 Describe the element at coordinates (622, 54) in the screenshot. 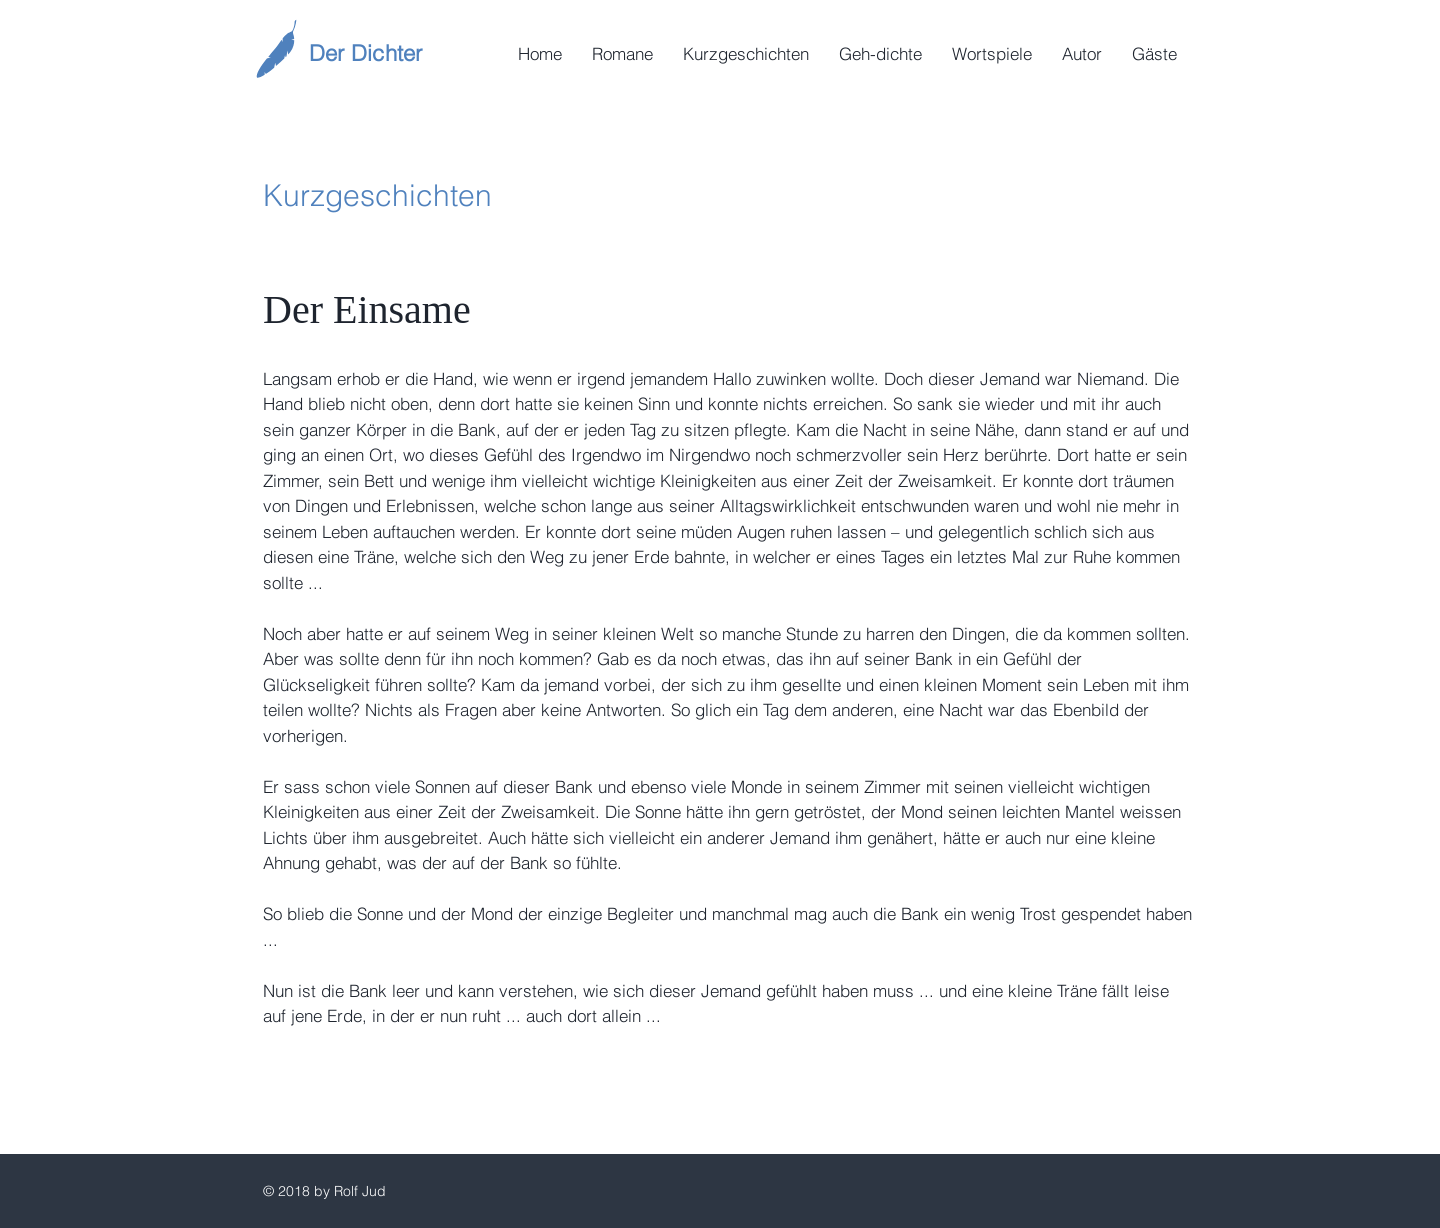

I see `[button]` at that location.